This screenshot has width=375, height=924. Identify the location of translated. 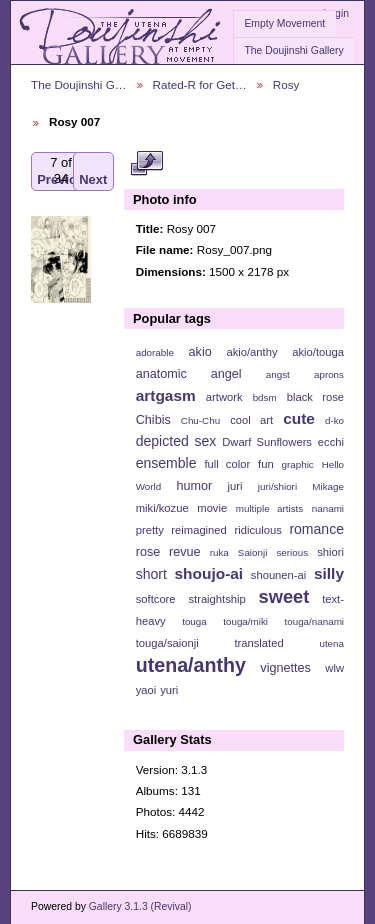
(258, 643).